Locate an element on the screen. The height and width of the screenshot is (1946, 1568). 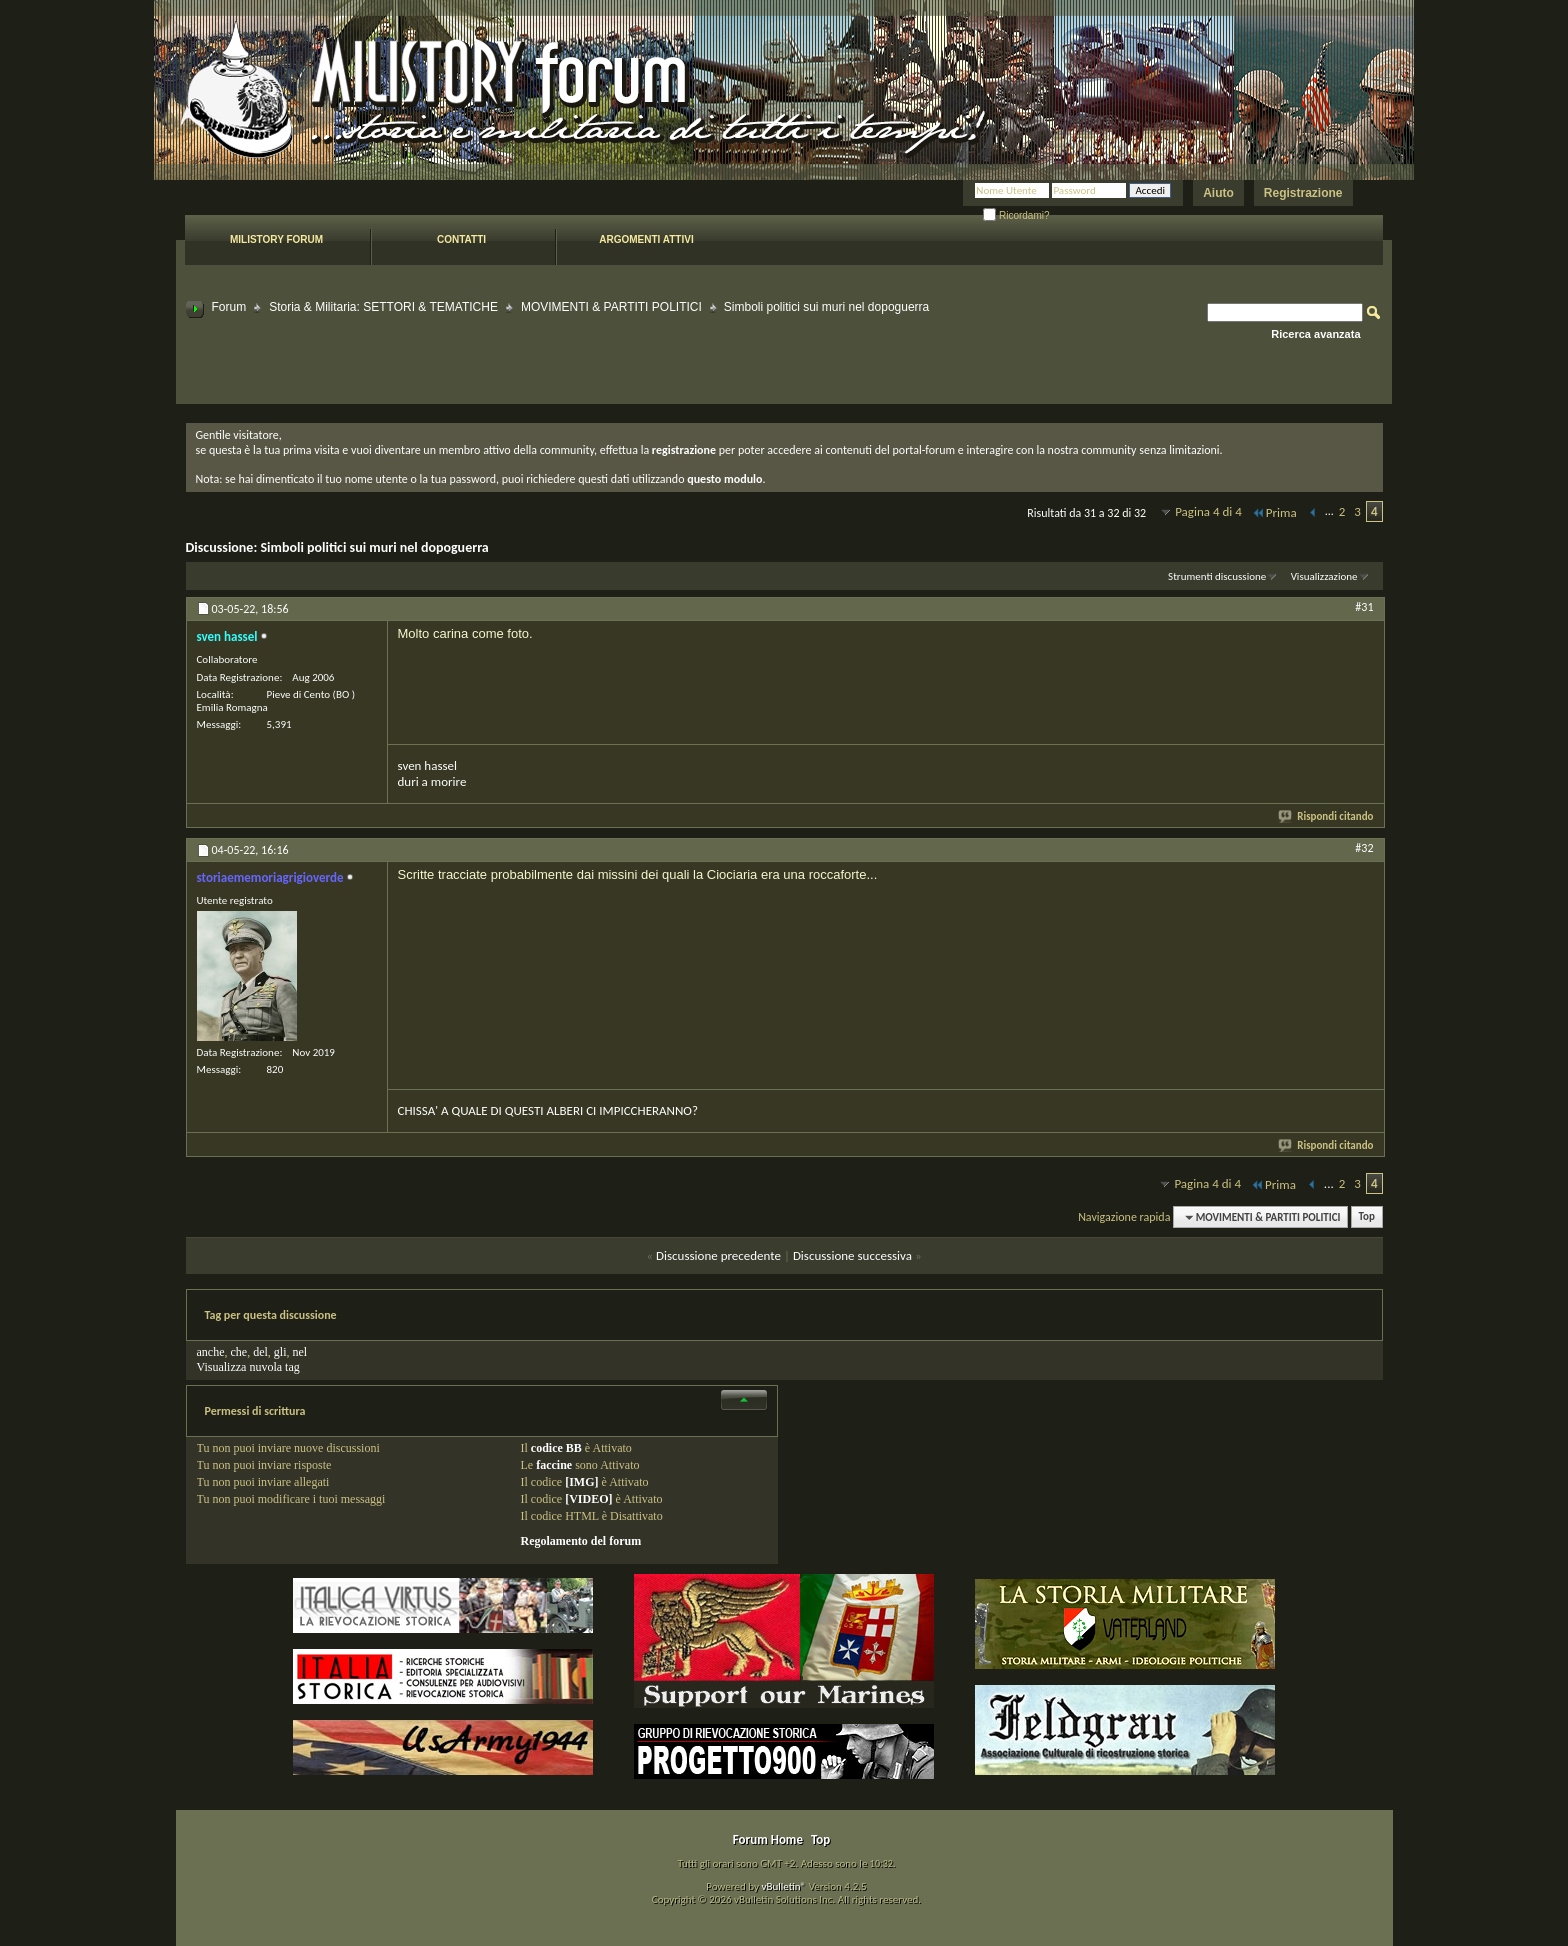
Prima is located at coordinates (1274, 512).